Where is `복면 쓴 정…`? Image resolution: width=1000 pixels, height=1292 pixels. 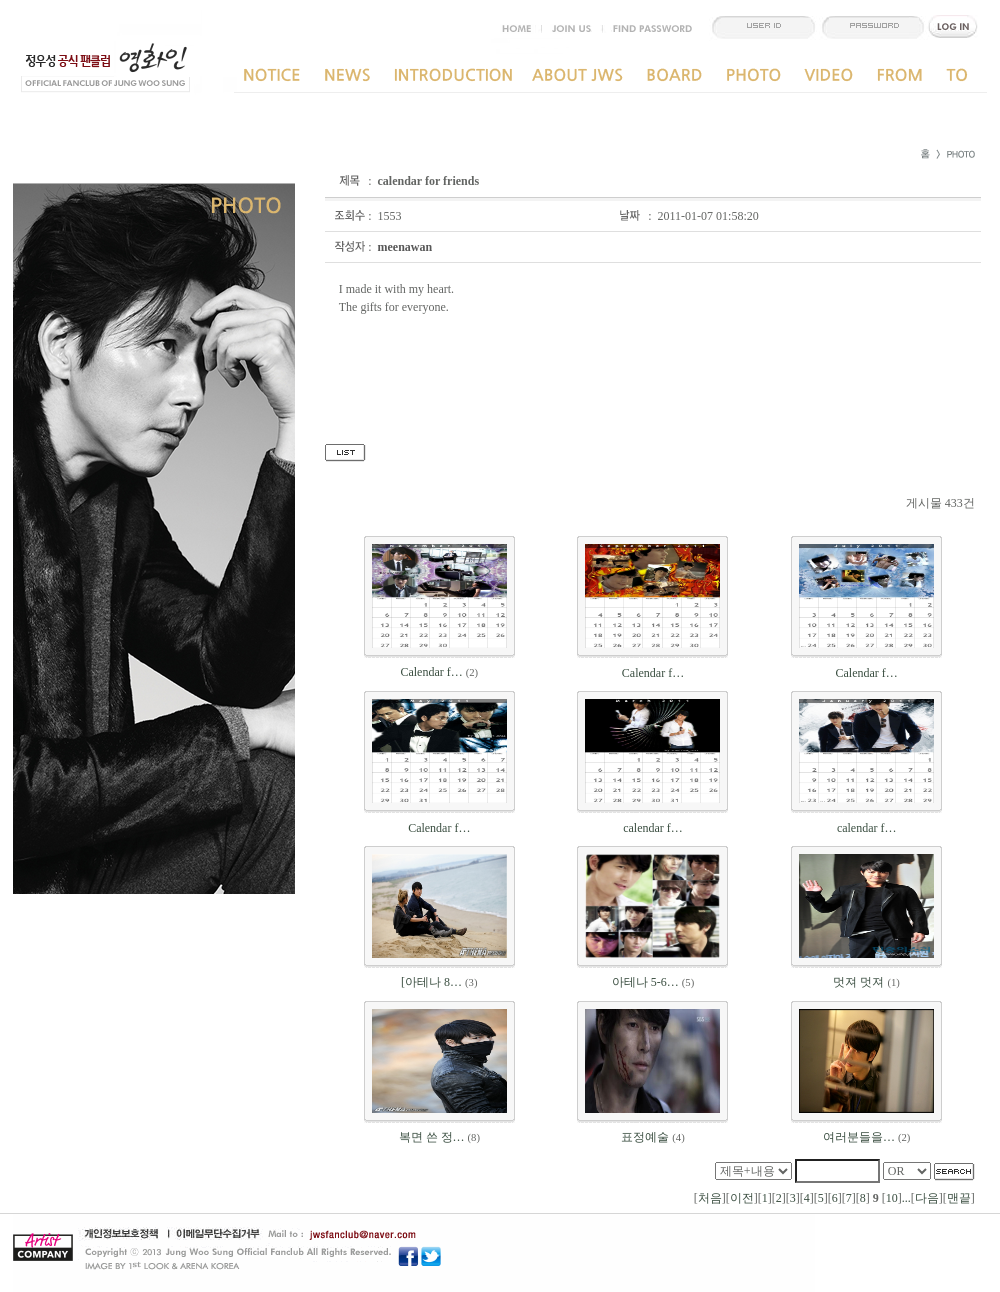 복면 쓴 정… is located at coordinates (432, 1137).